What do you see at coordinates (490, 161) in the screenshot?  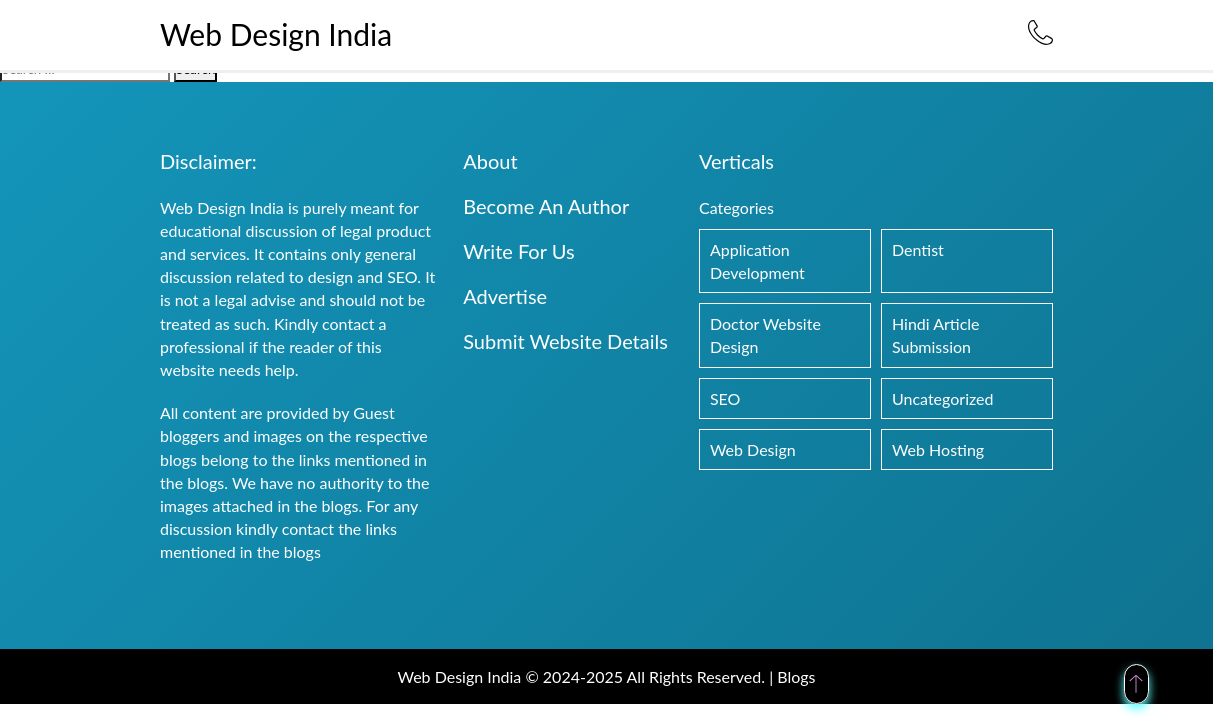 I see `About` at bounding box center [490, 161].